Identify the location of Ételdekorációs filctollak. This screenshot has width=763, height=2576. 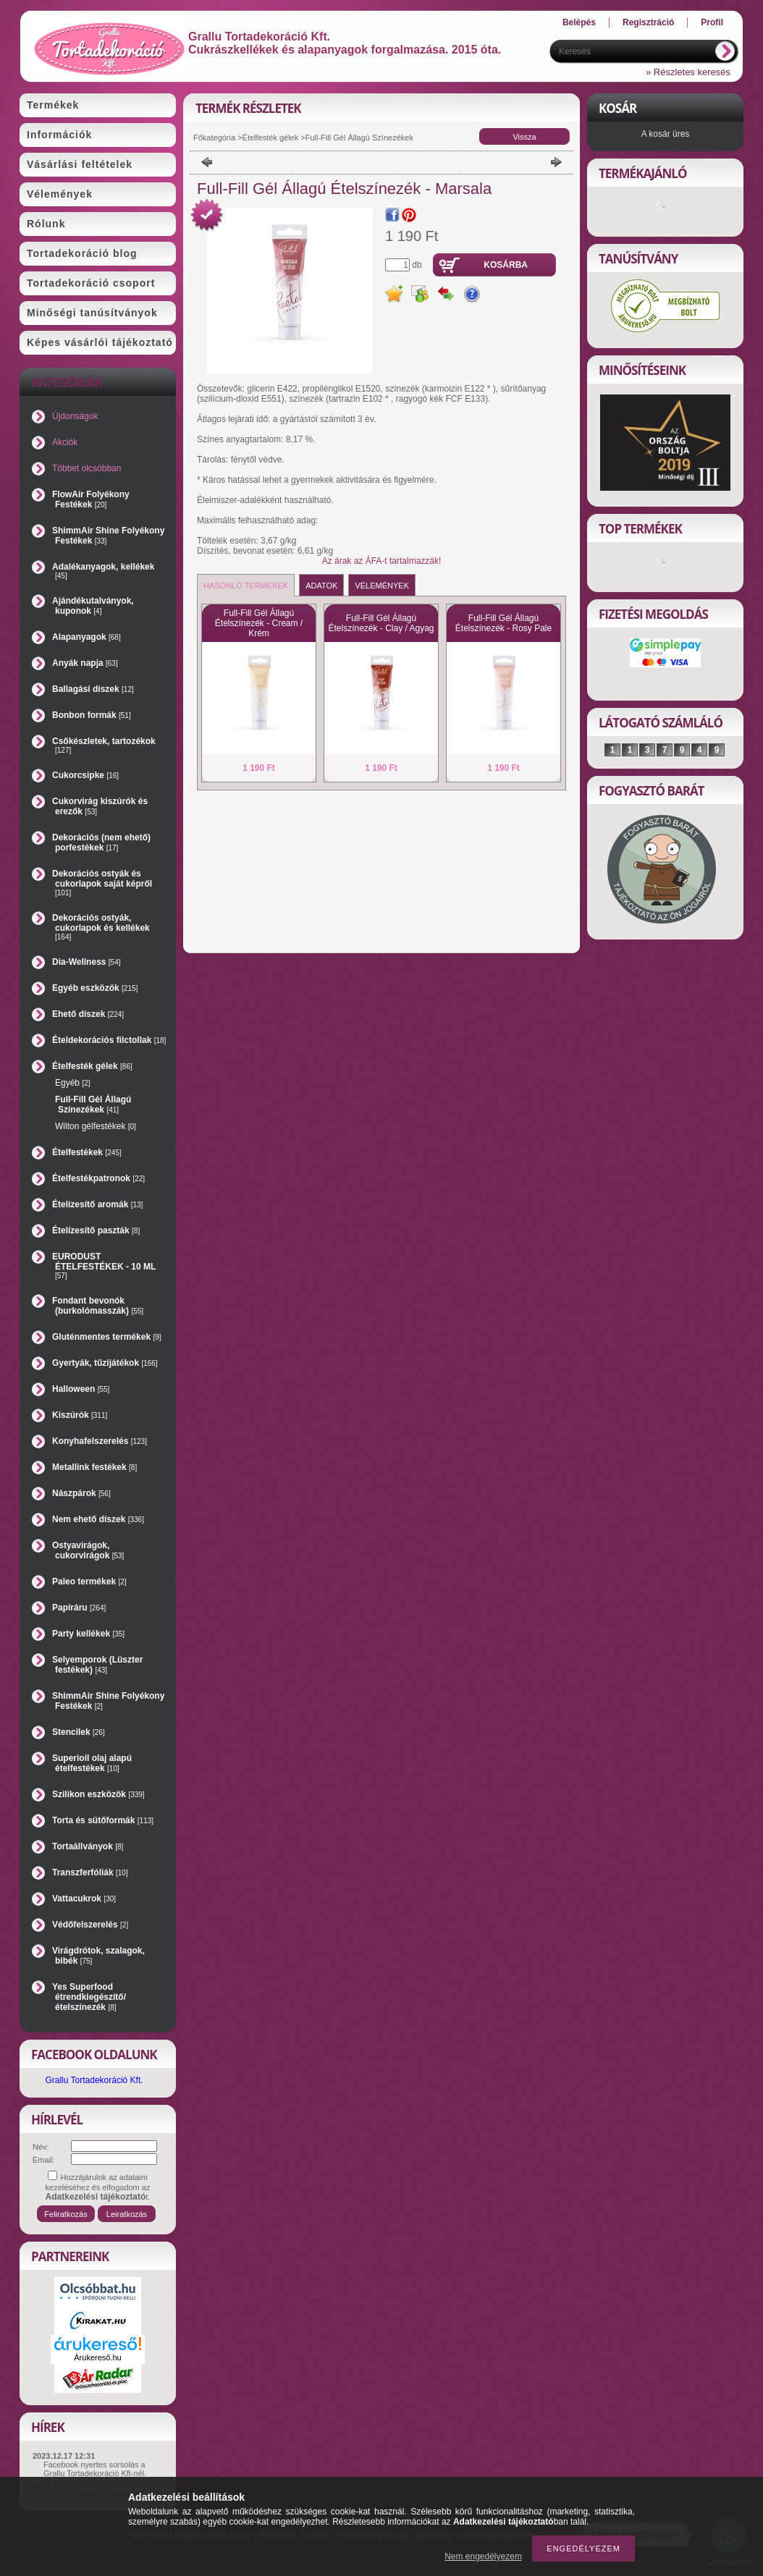
(109, 1040).